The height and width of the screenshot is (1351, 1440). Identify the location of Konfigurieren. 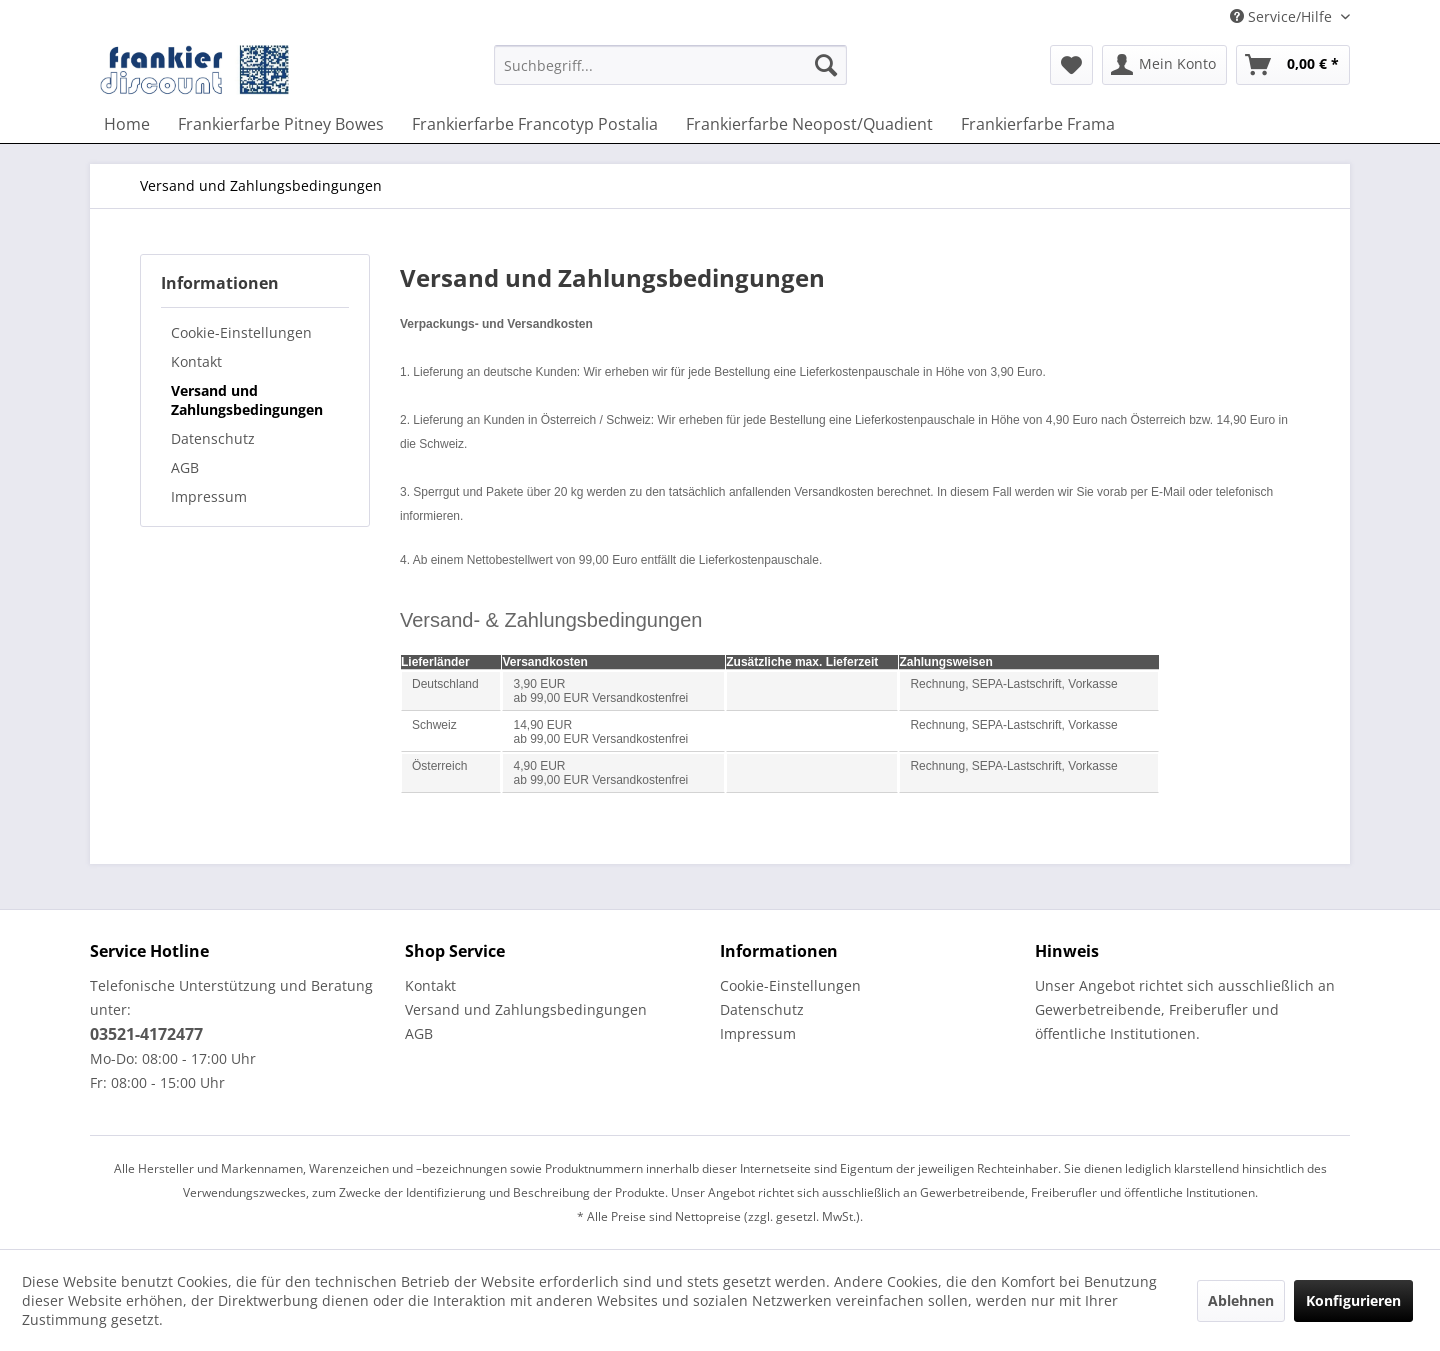
(1353, 1300).